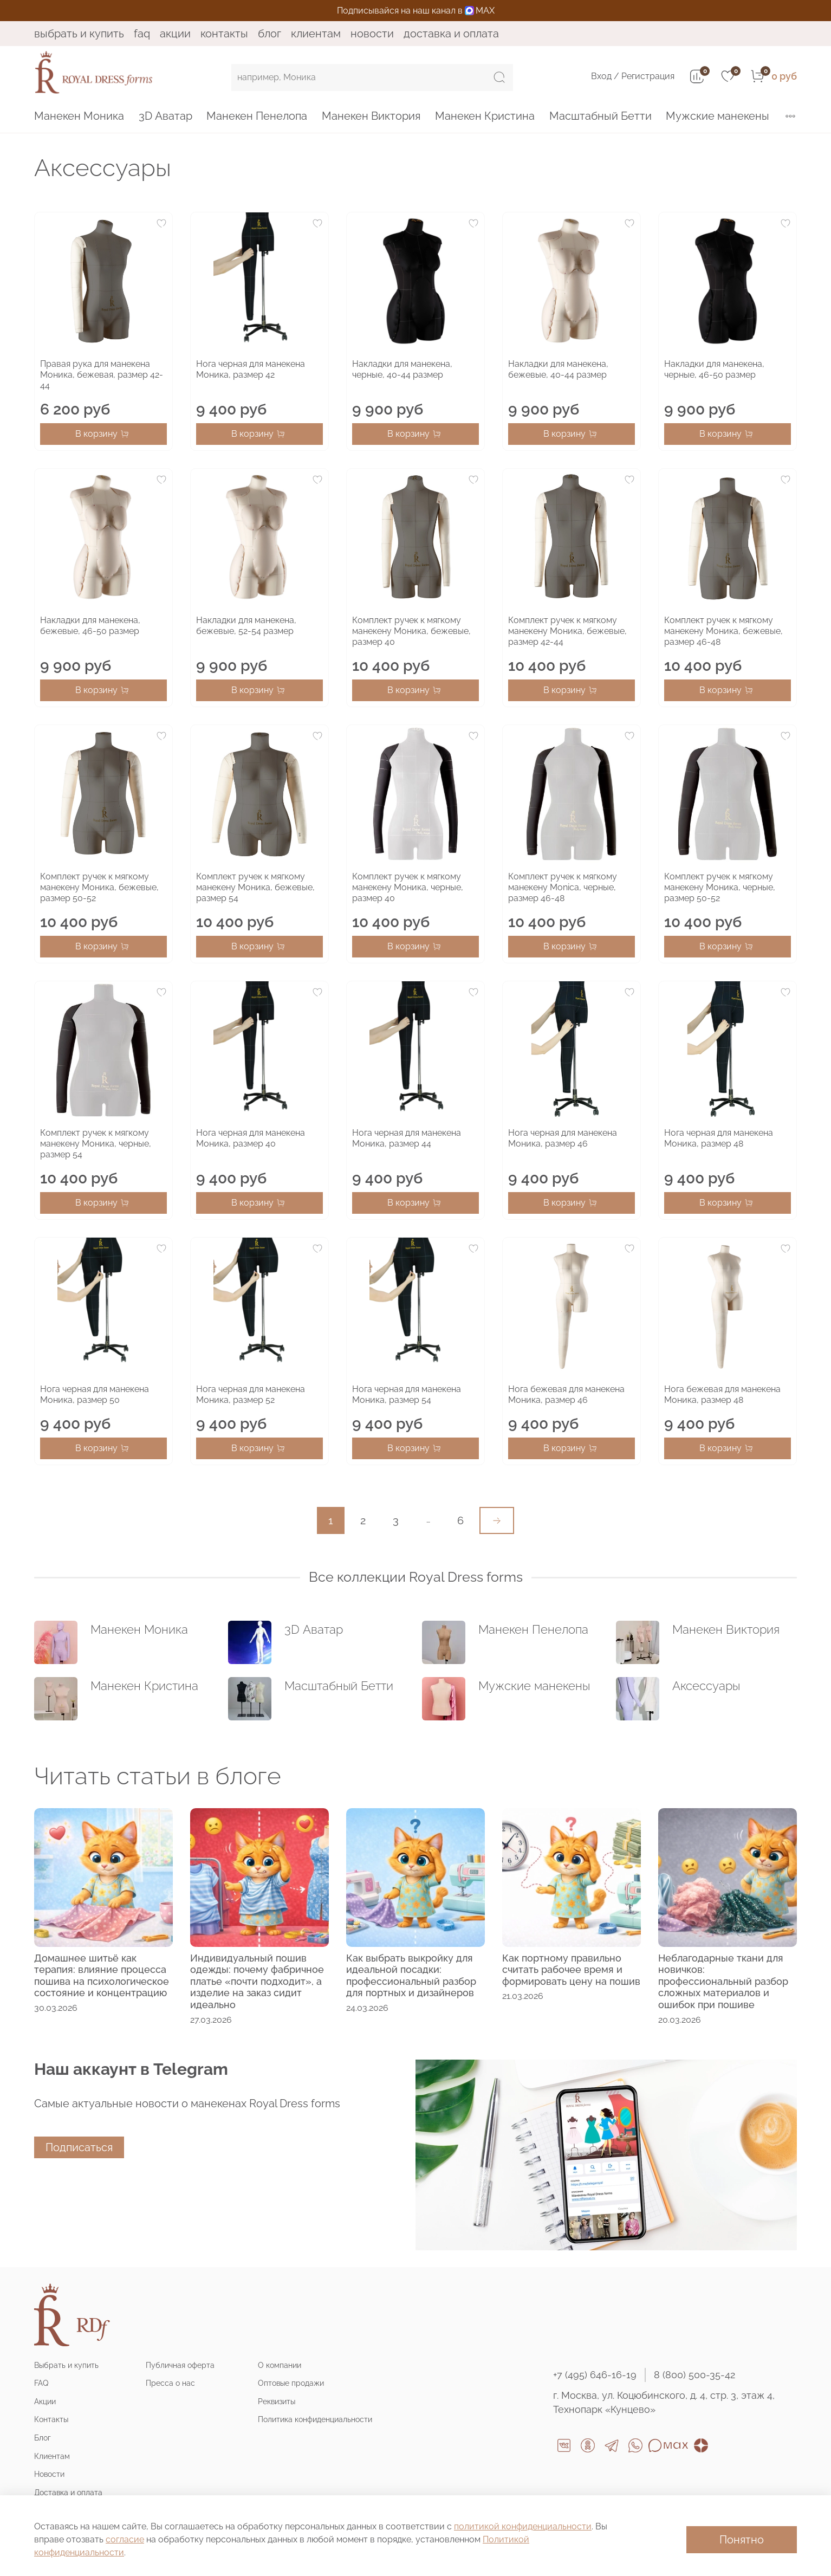  What do you see at coordinates (256, 115) in the screenshot?
I see `Манекен Пенелопа` at bounding box center [256, 115].